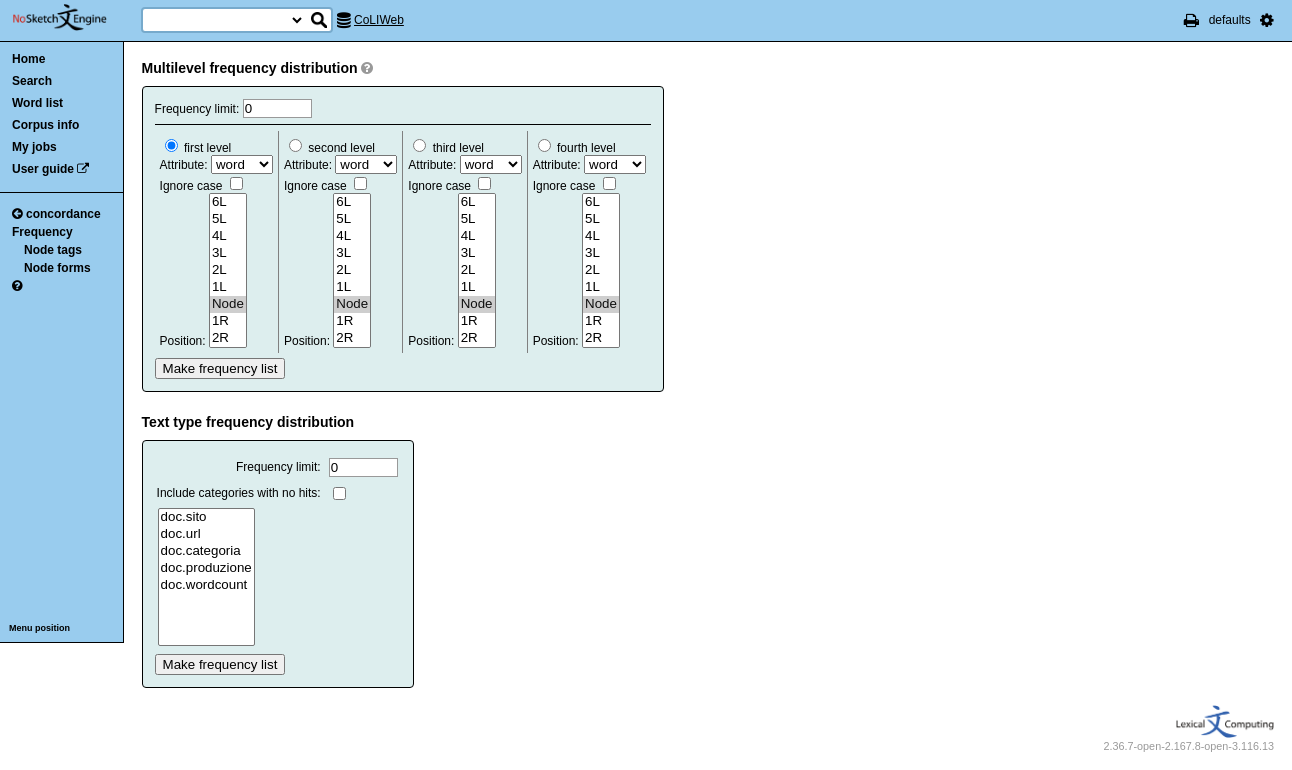  Describe the element at coordinates (332, 148) in the screenshot. I see `second level` at that location.